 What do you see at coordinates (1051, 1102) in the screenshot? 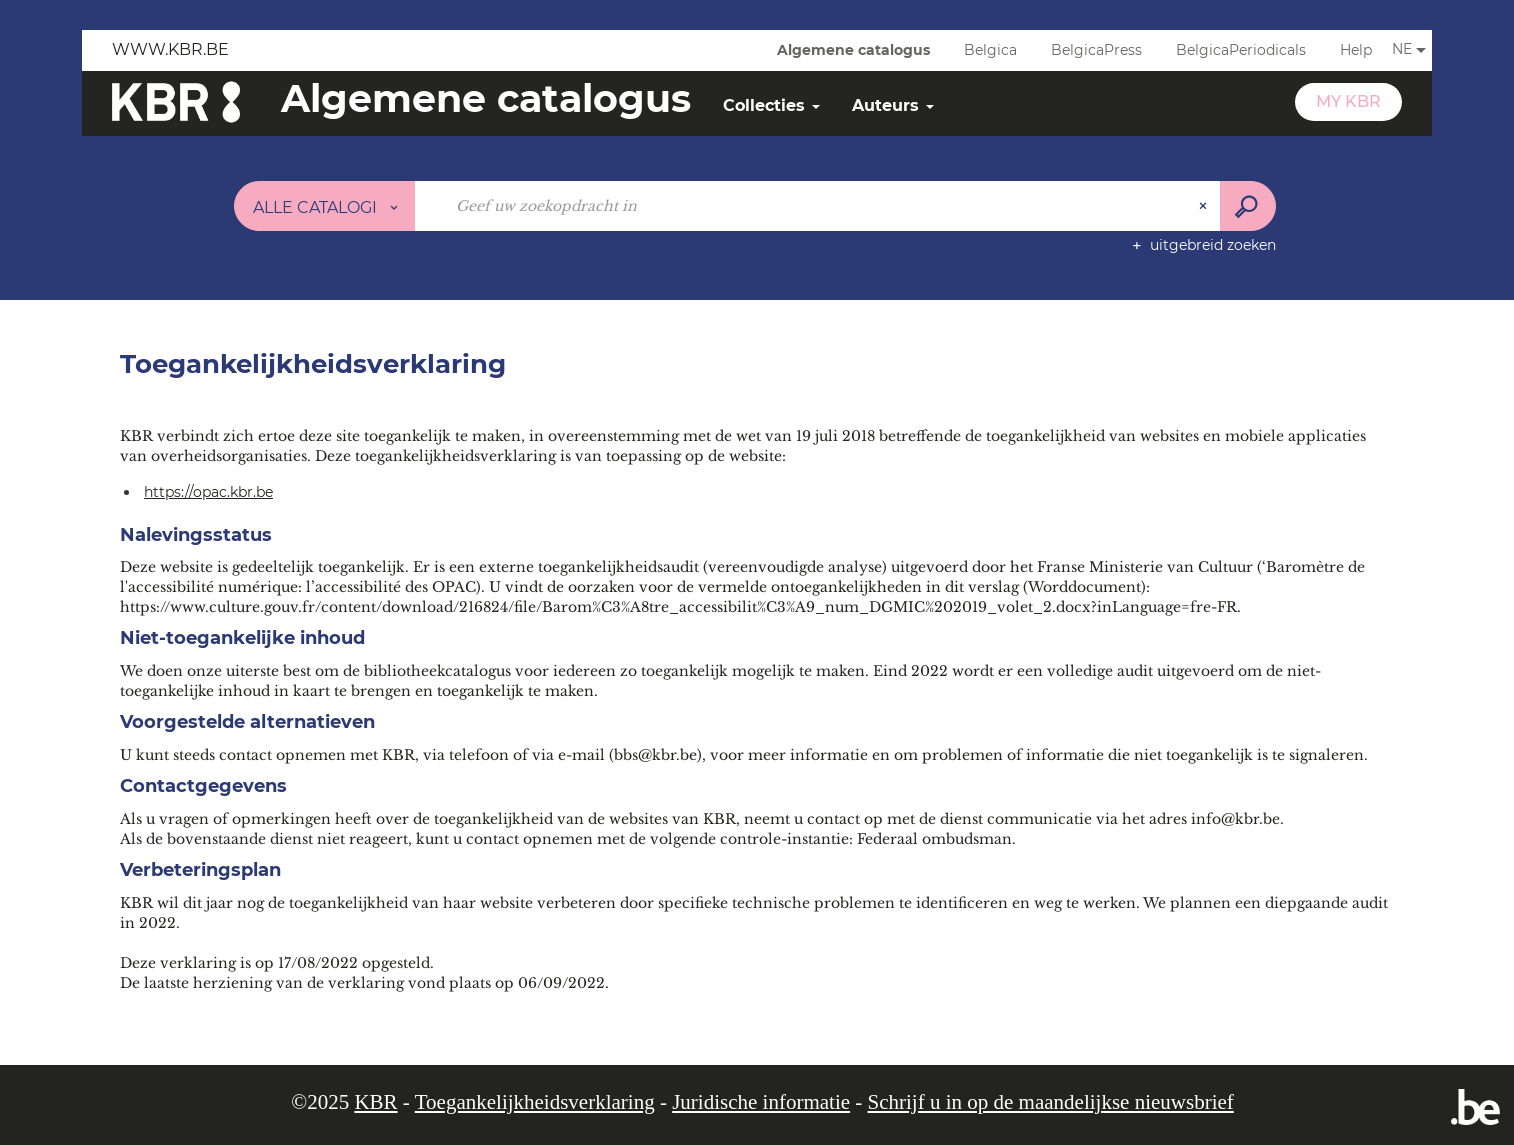
I see `Schrijf u in op de maandelijkse nieuwsbrief` at bounding box center [1051, 1102].